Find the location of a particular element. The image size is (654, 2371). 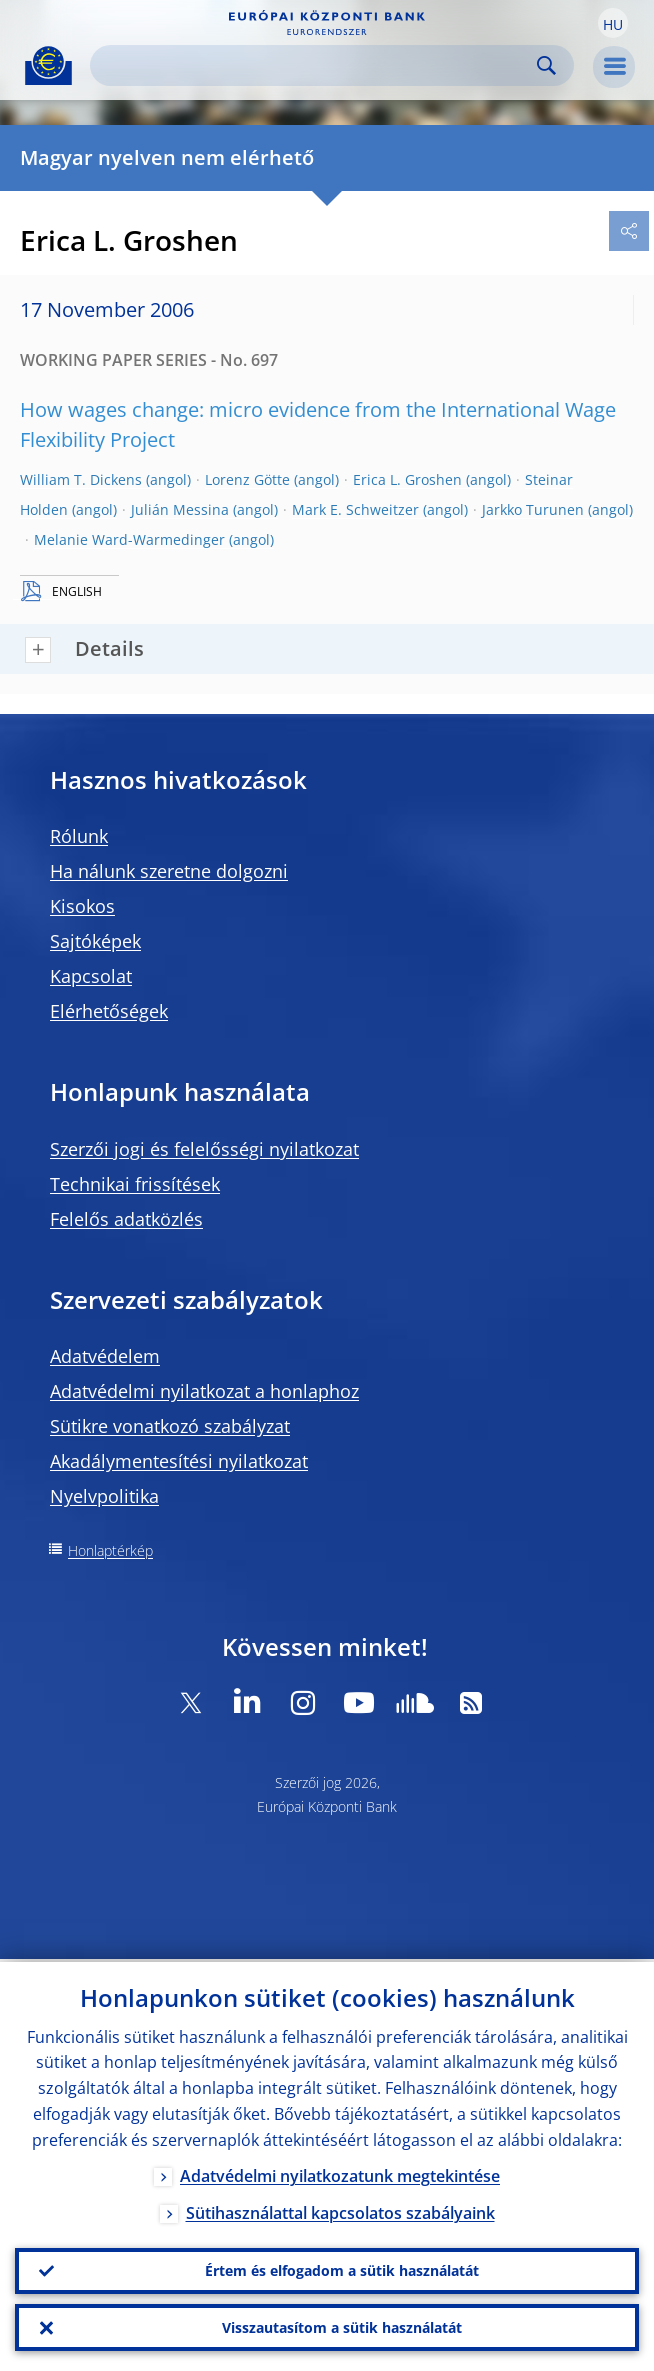

Adatvédelmi nyilatkozat a honlaphoz is located at coordinates (204, 1391).